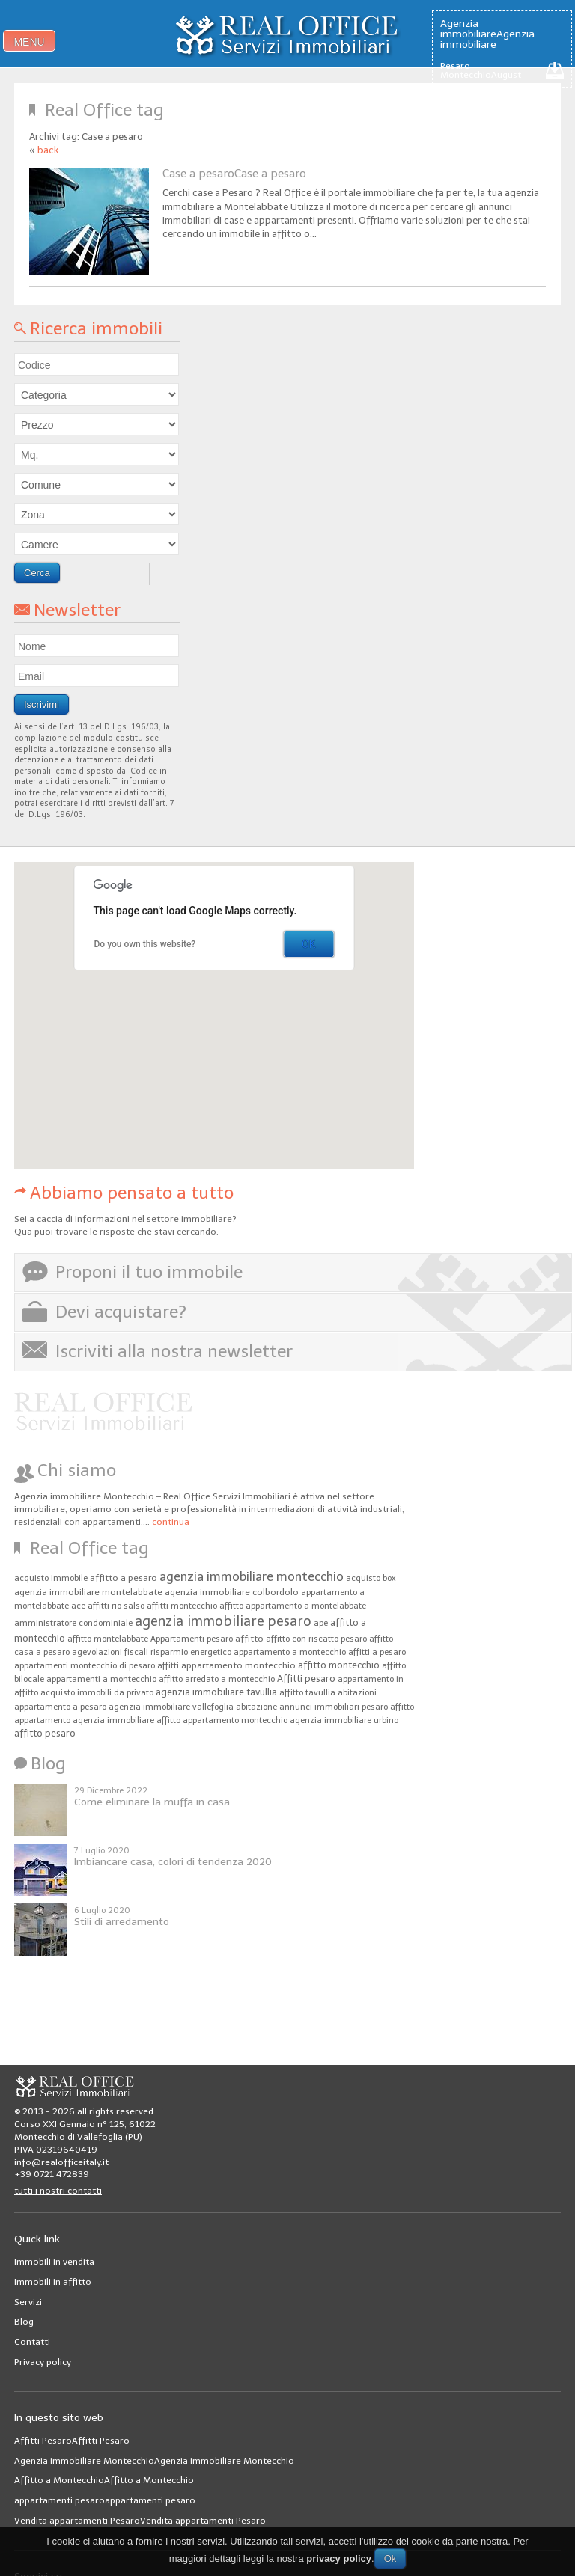 The height and width of the screenshot is (2576, 575). I want to click on Privacy policy, so click(42, 2362).